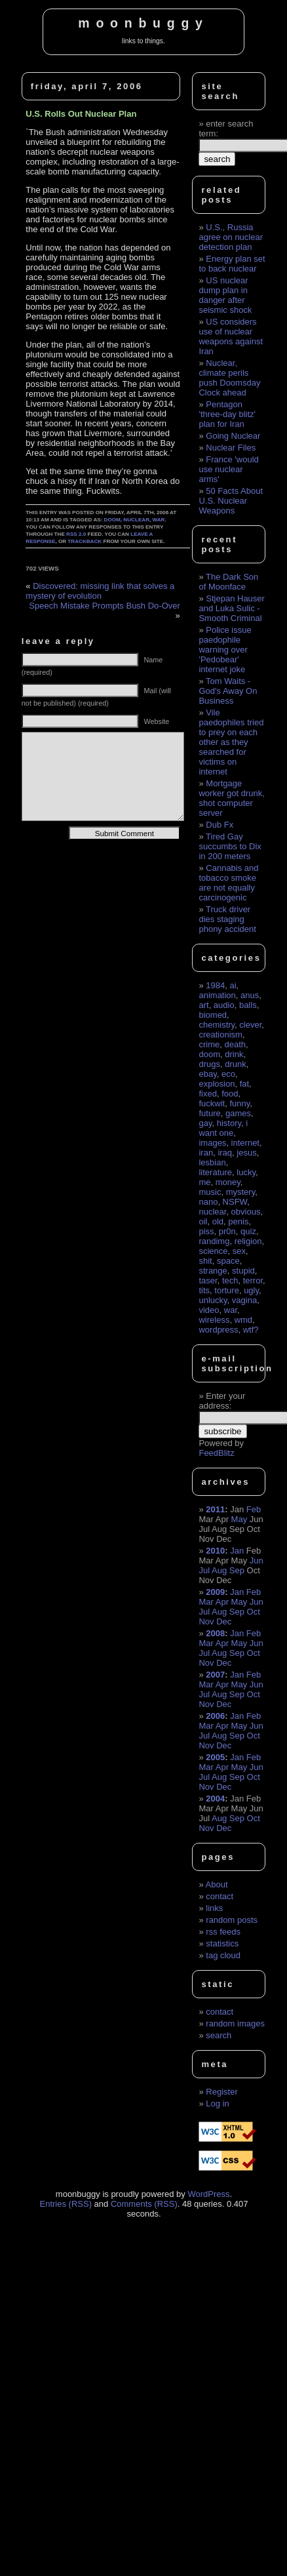 The image size is (287, 2576). Describe the element at coordinates (251, 1330) in the screenshot. I see `wtf?` at that location.